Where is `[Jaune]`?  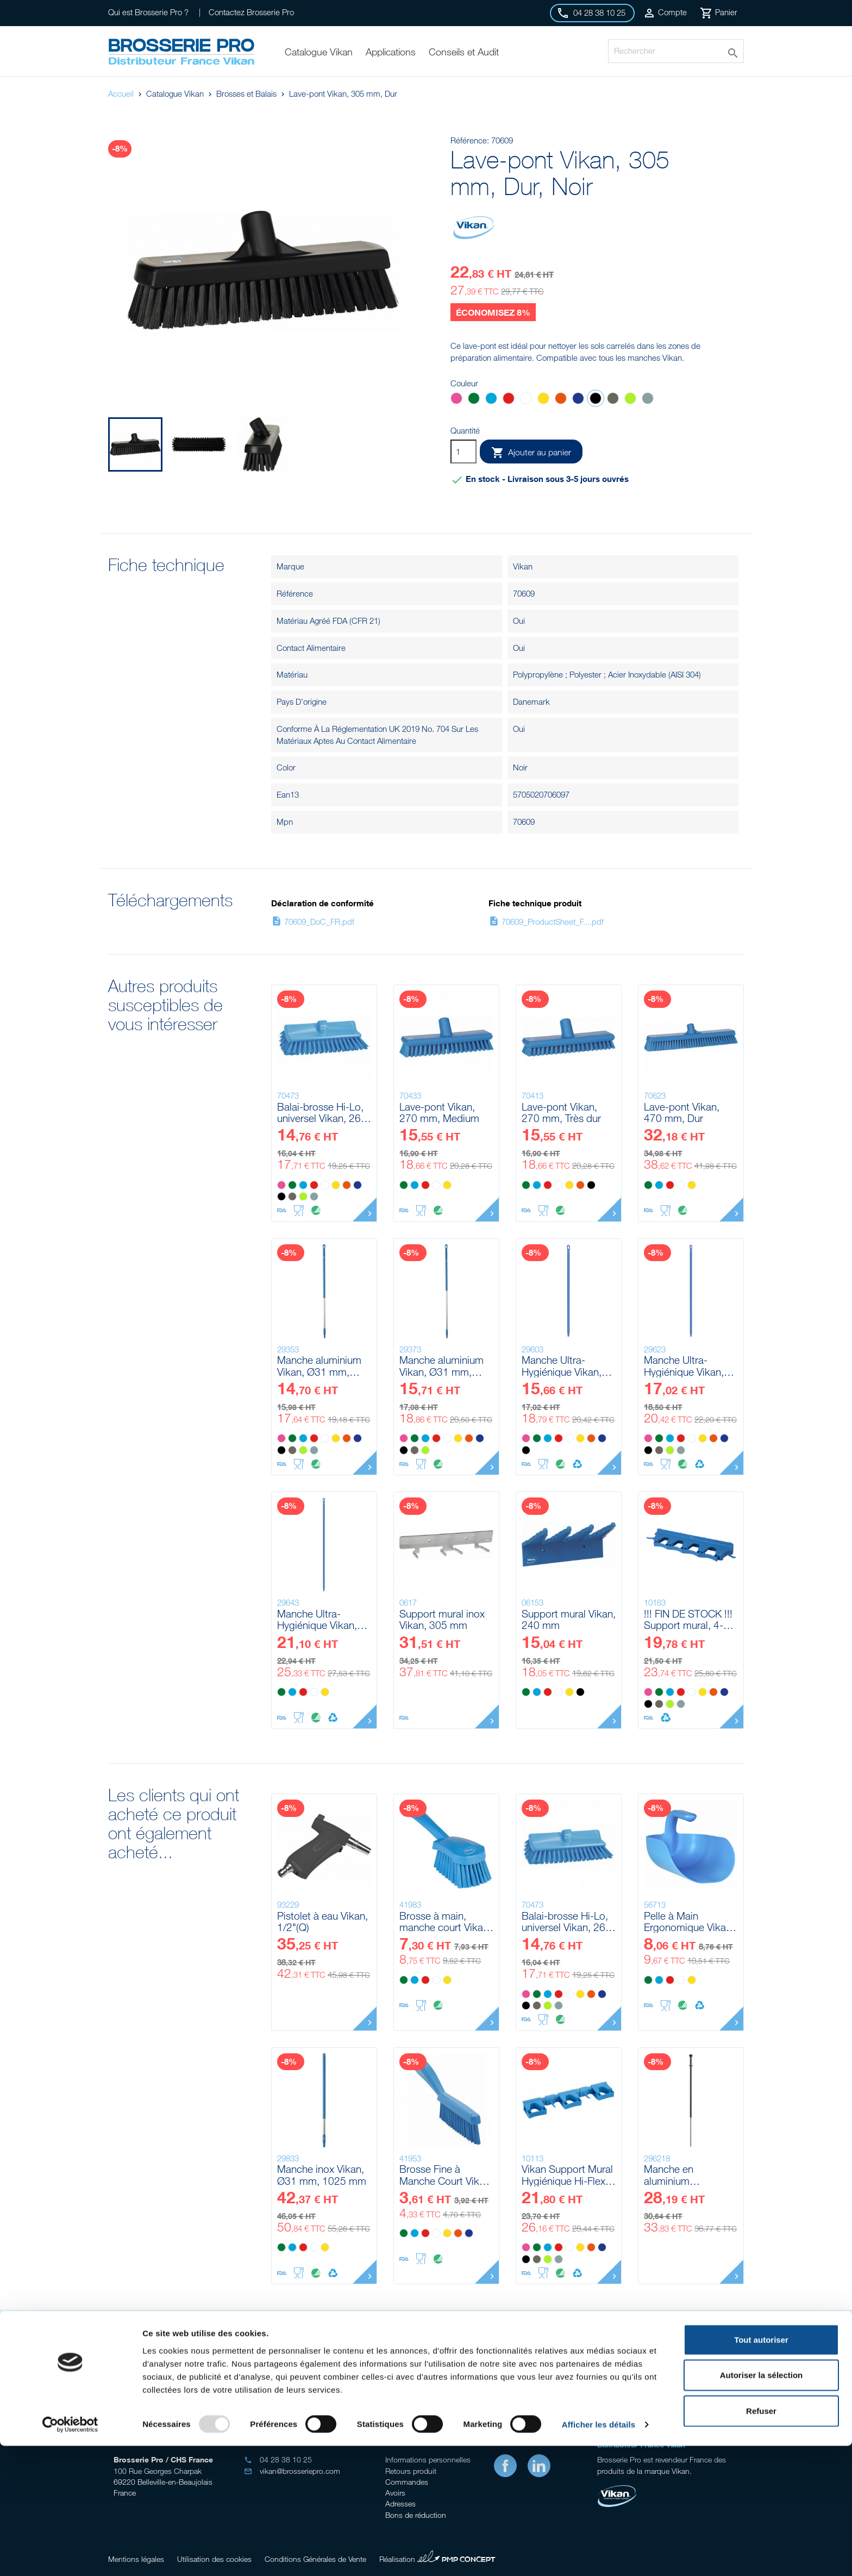
[Jaune] is located at coordinates (543, 399).